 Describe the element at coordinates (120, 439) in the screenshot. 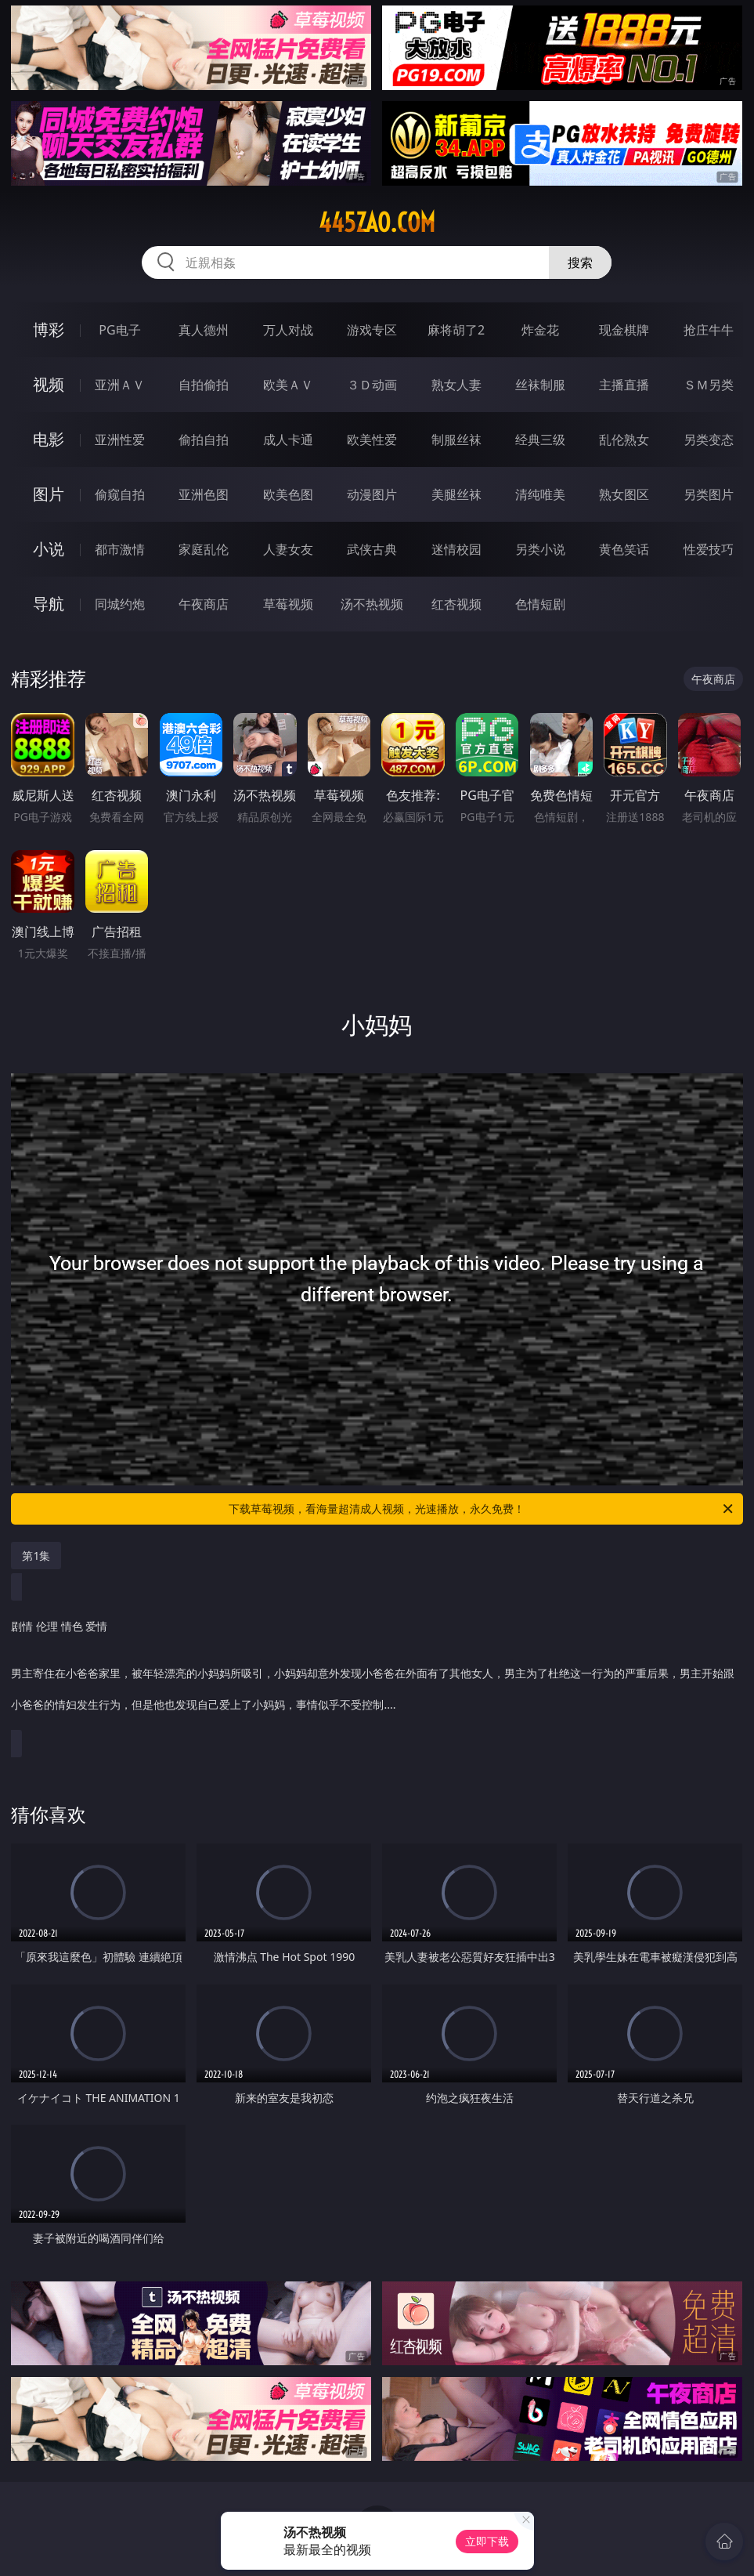

I see `亚洲性爱` at that location.